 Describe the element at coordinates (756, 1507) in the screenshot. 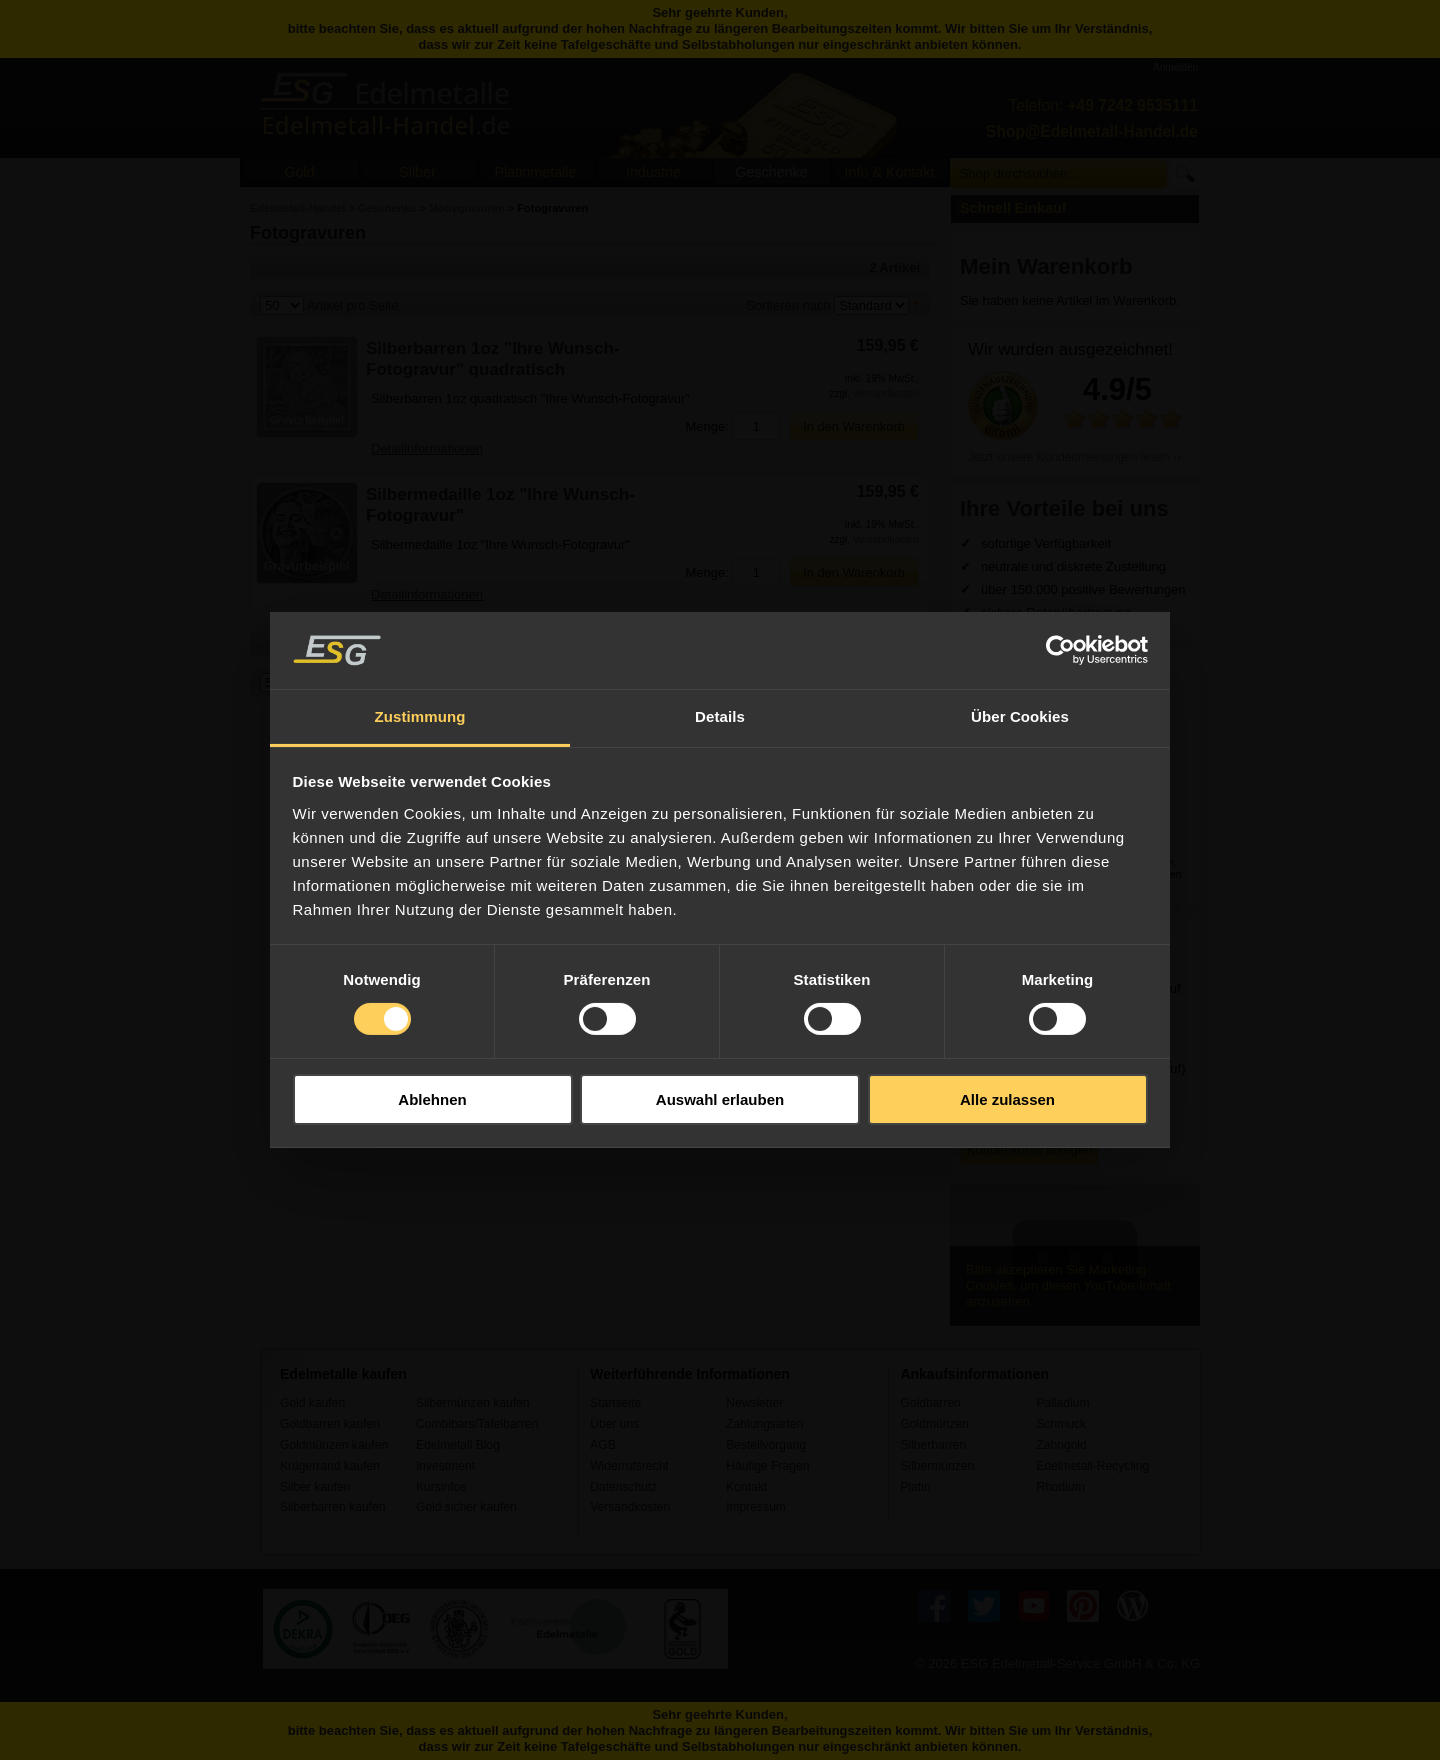

I see `Impressum` at that location.